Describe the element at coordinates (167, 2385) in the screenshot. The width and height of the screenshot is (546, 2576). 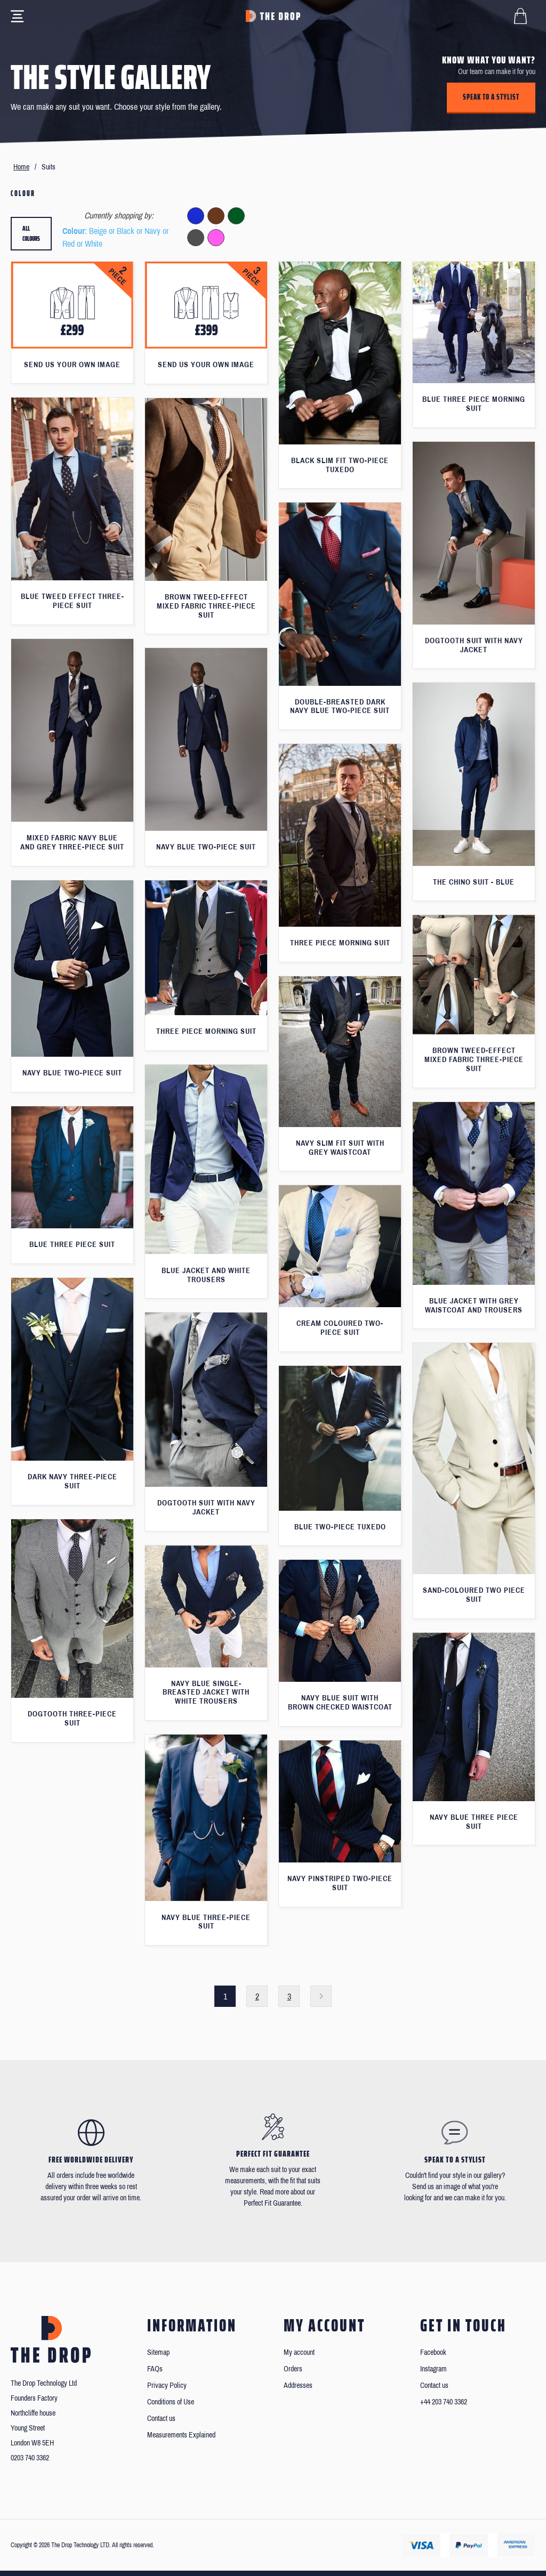
I see `Privacy Policy` at that location.